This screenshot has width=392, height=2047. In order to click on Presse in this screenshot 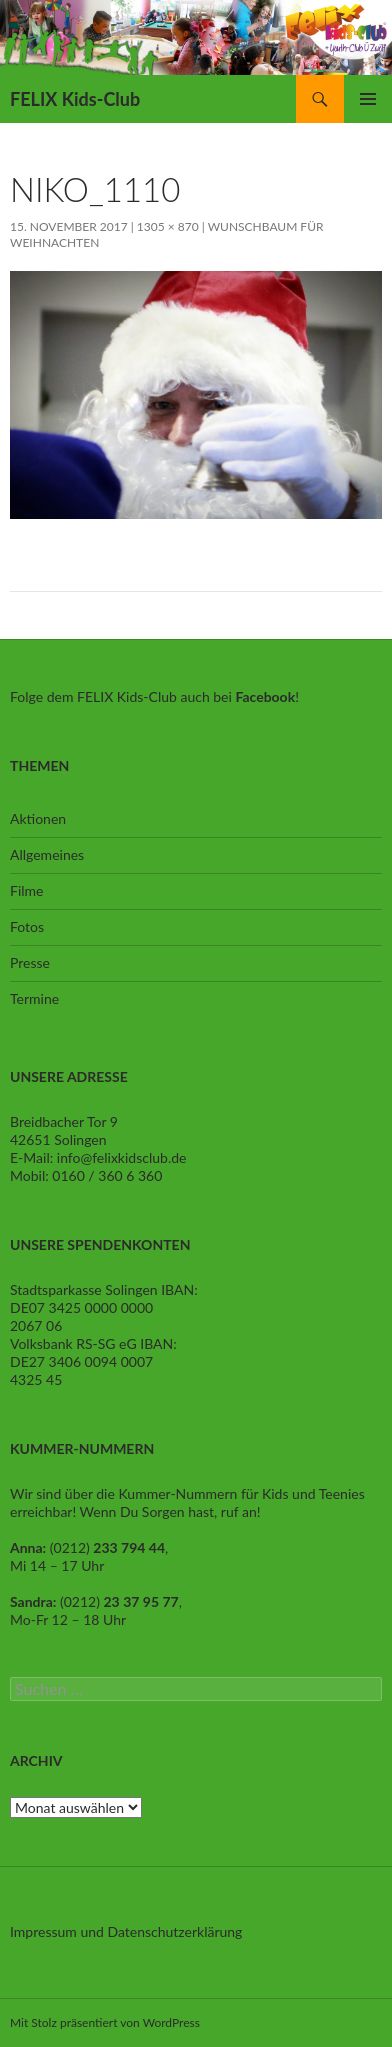, I will do `click(30, 962)`.